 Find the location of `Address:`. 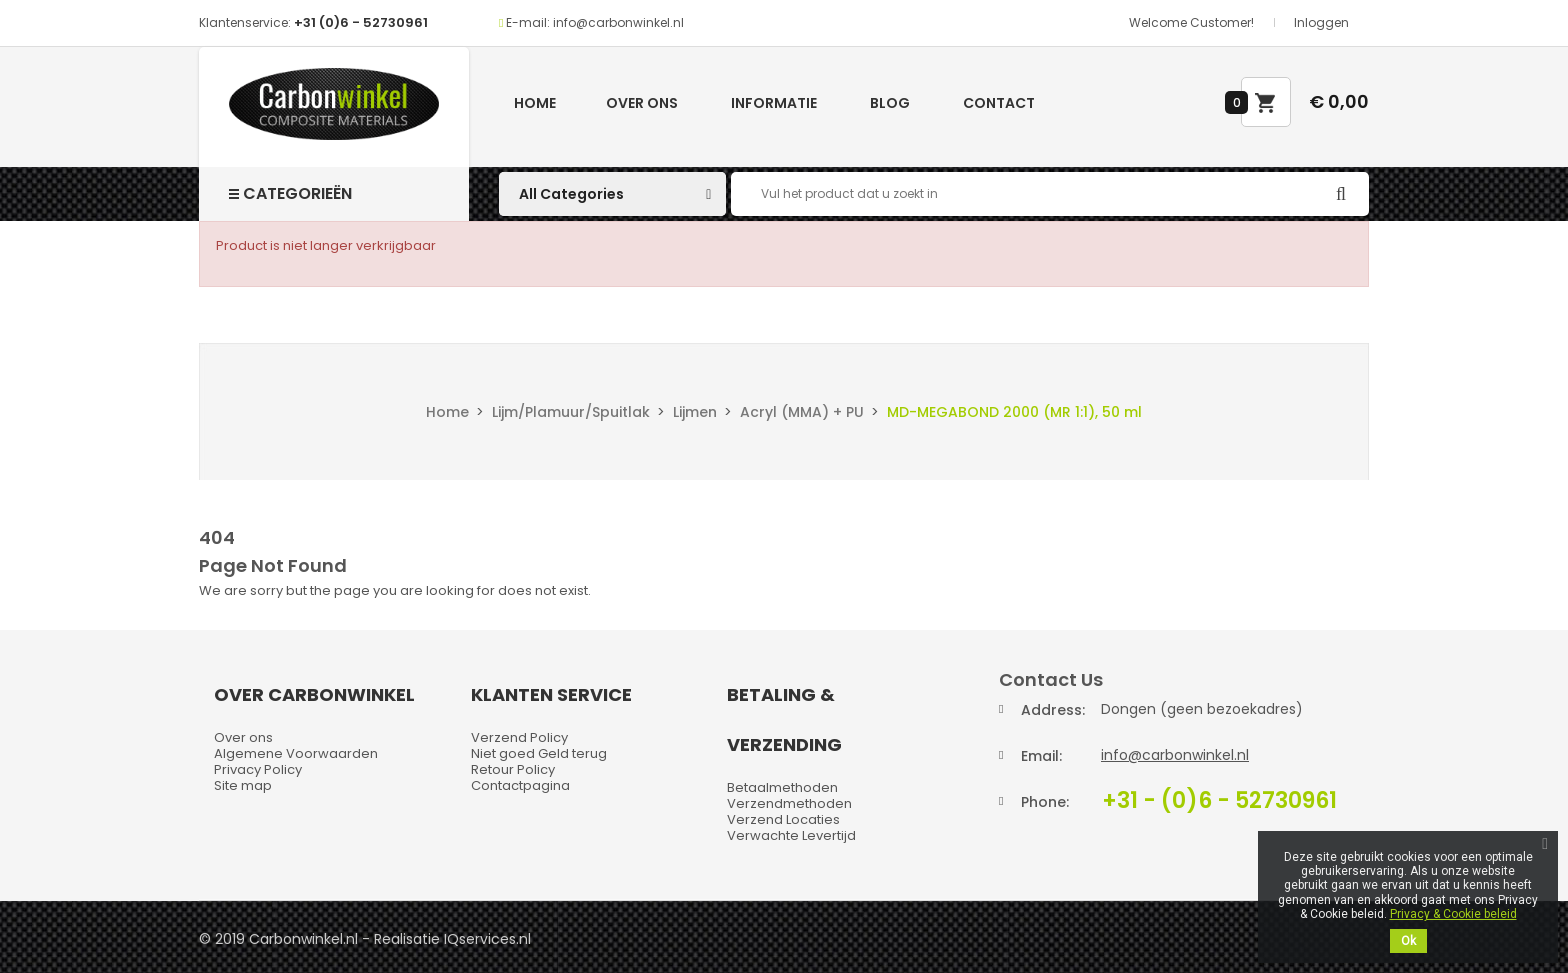

Address: is located at coordinates (1053, 710).